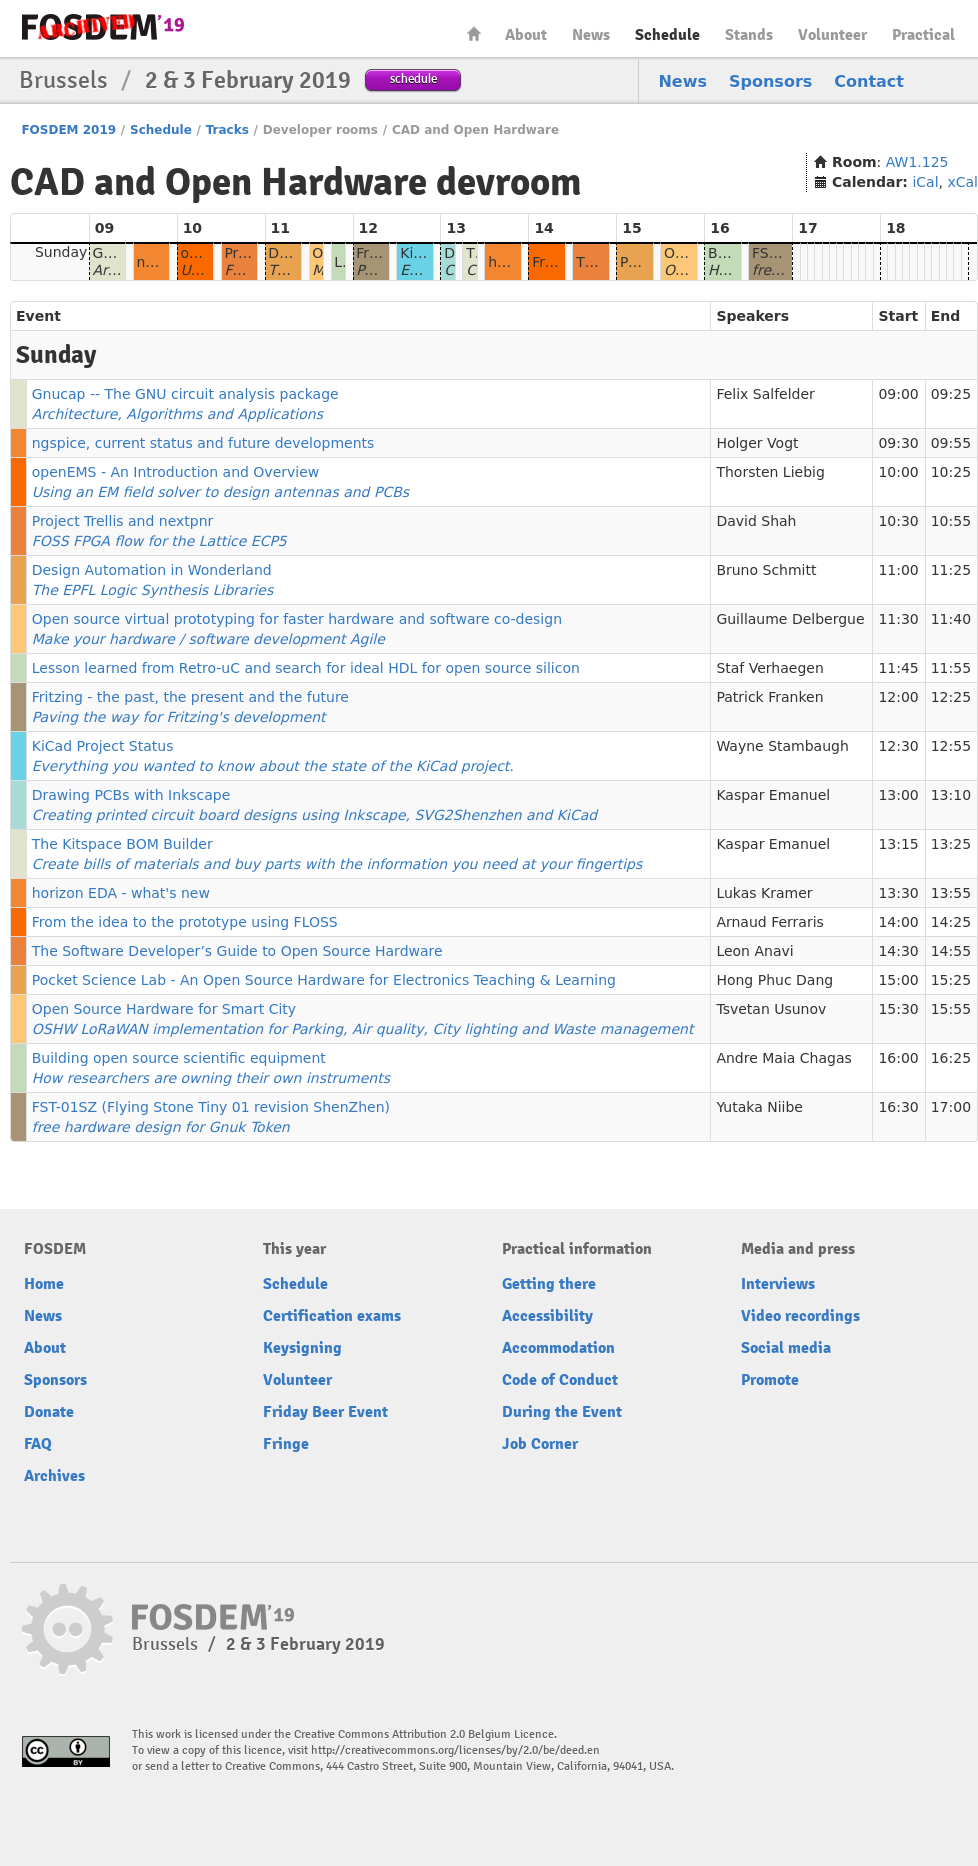  I want to click on 09:55, so click(951, 443).